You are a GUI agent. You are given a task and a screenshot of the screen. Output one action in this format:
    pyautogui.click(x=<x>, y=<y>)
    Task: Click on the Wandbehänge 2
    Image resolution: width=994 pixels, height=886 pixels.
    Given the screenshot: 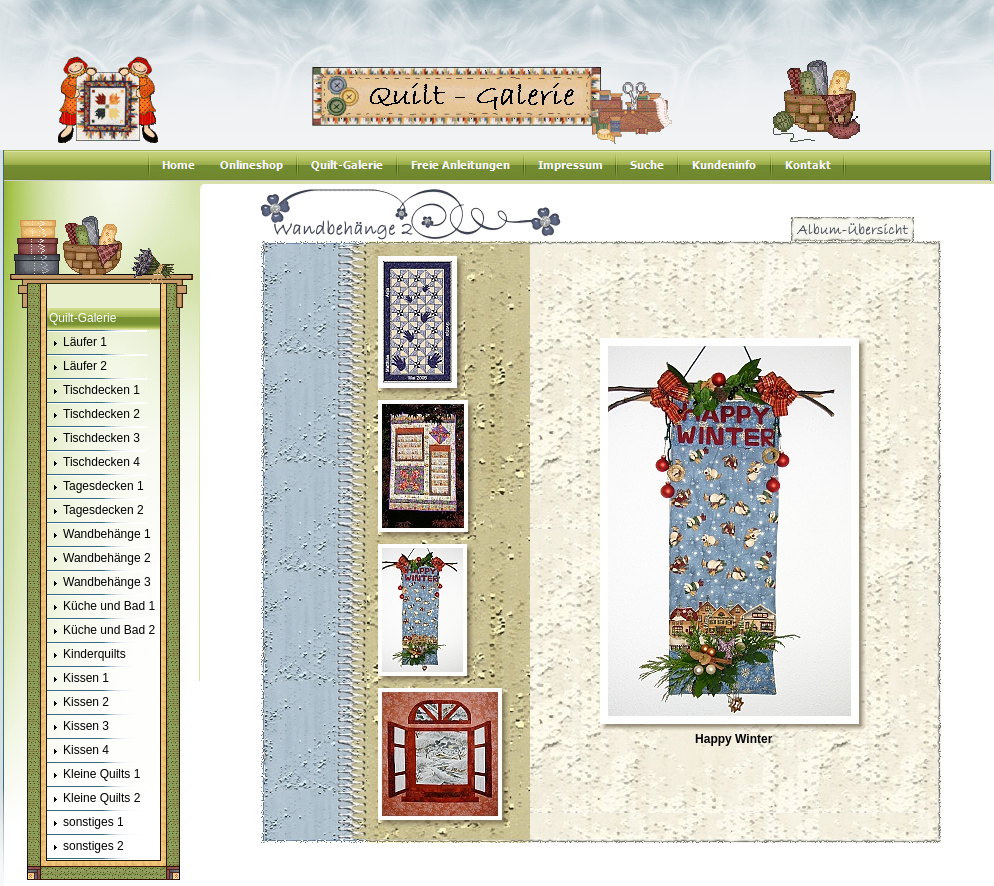 What is the action you would take?
    pyautogui.click(x=99, y=559)
    